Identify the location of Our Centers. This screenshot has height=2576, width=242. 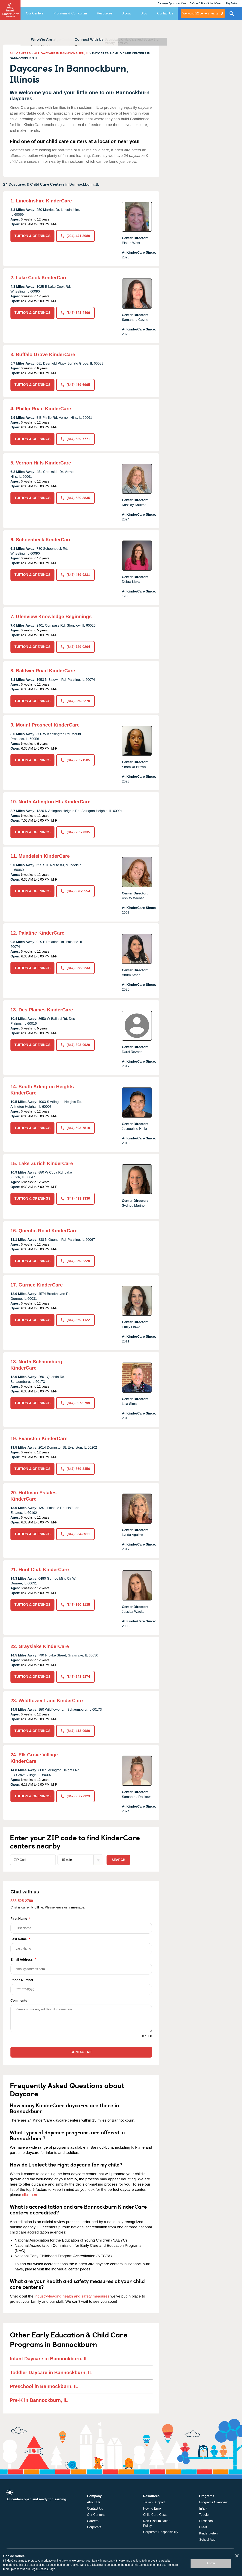
(34, 13).